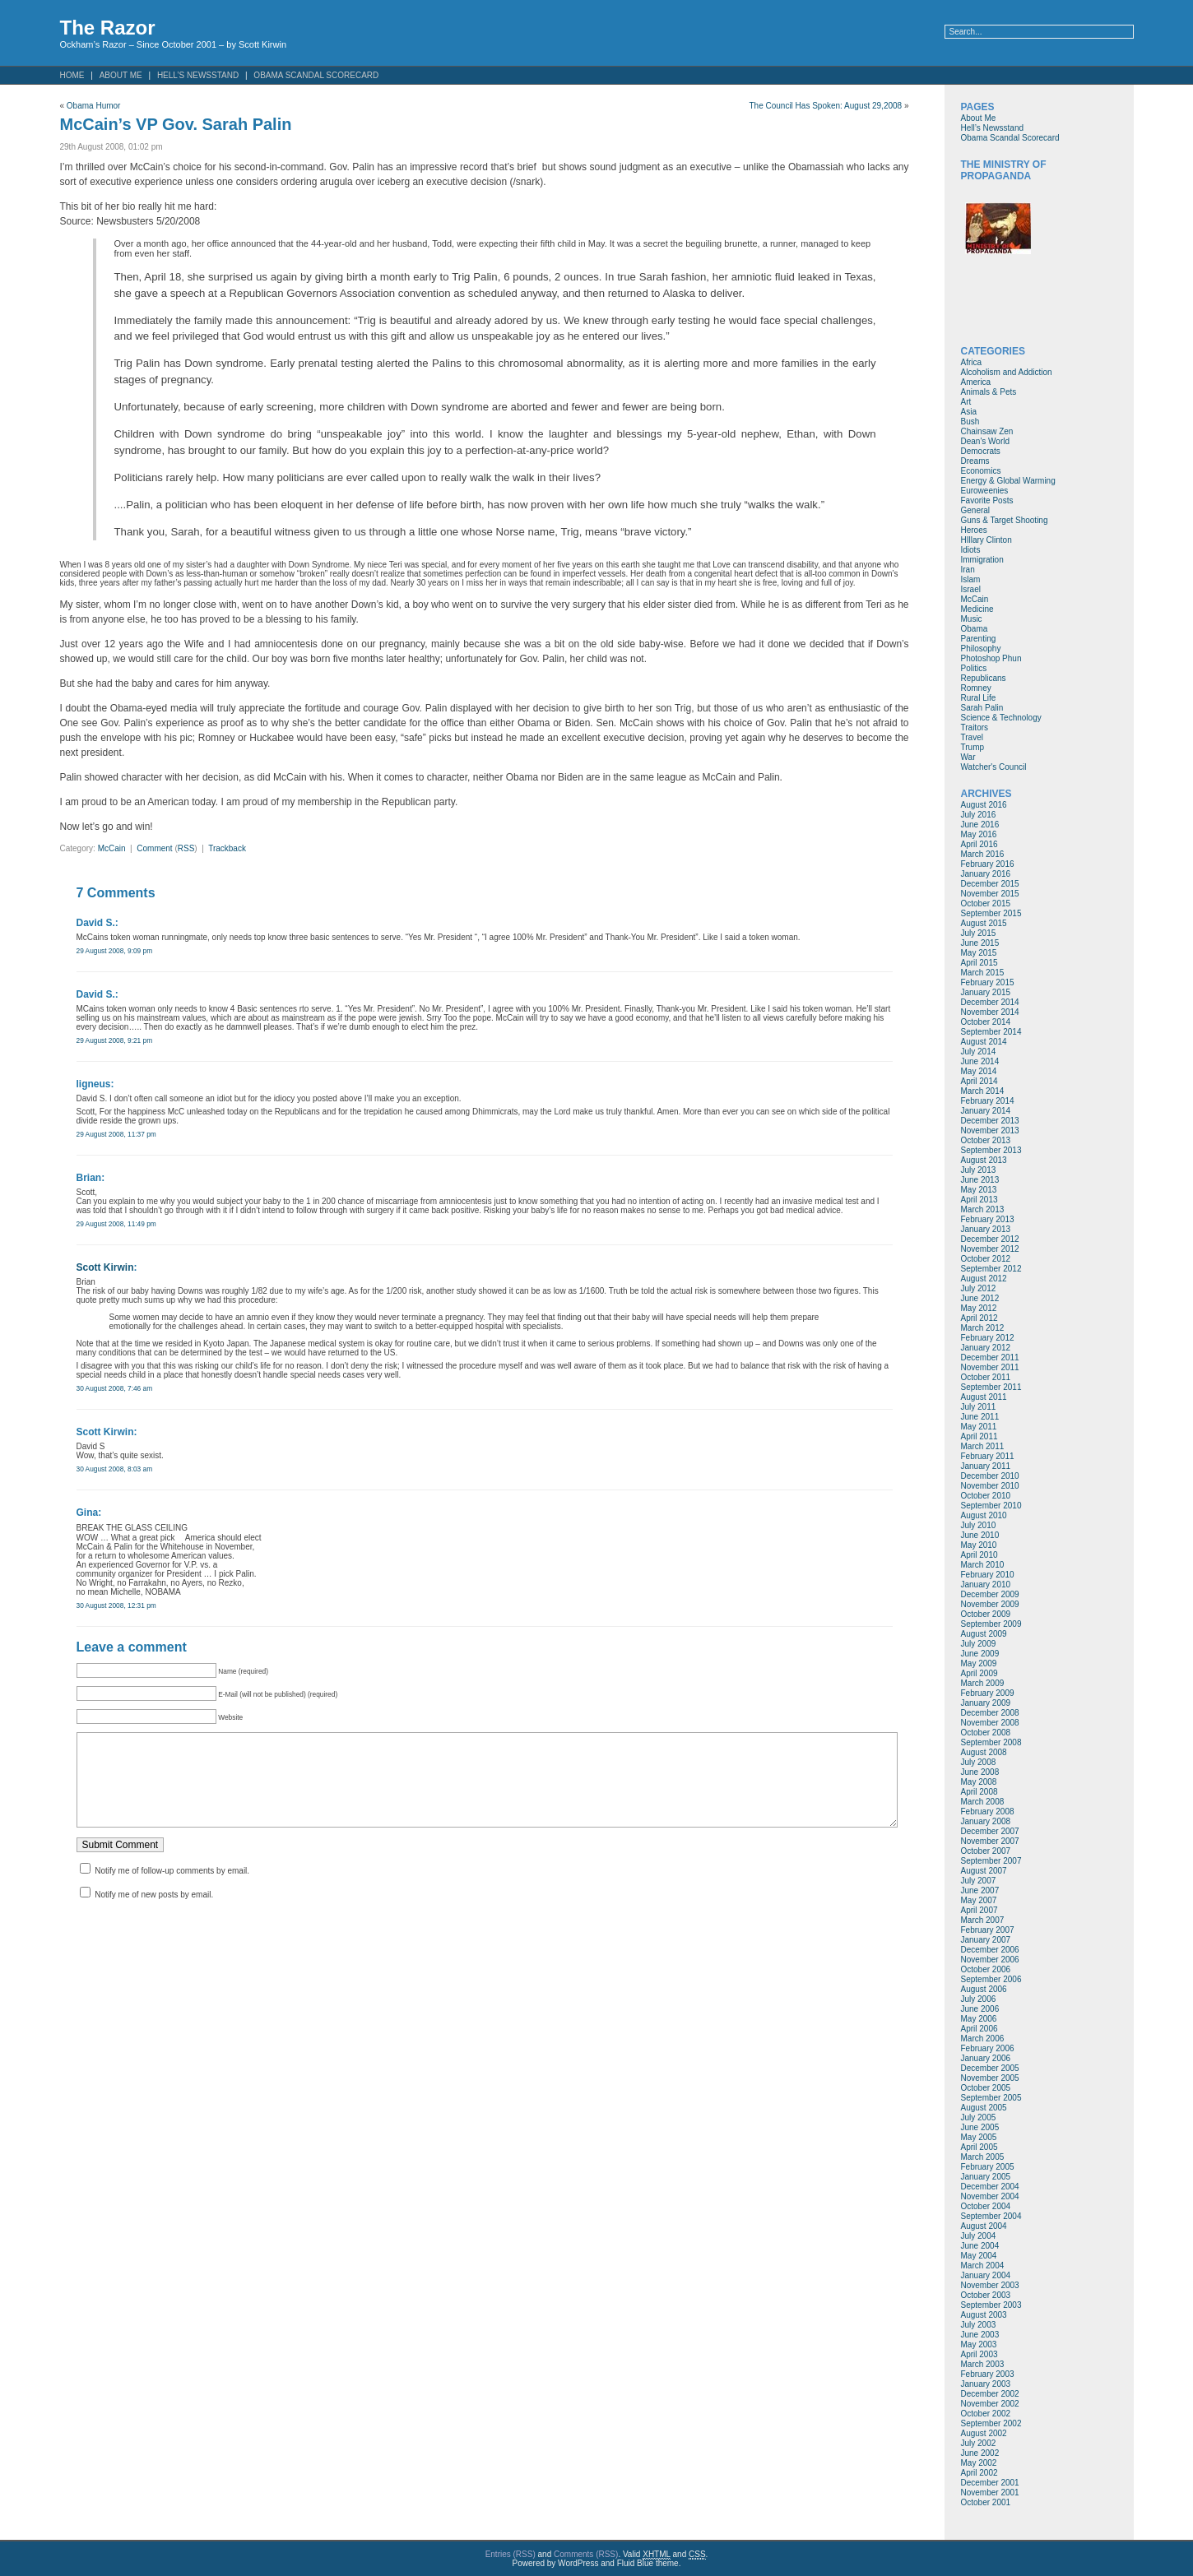 Image resolution: width=1193 pixels, height=2576 pixels. I want to click on March 2013, so click(983, 1209).